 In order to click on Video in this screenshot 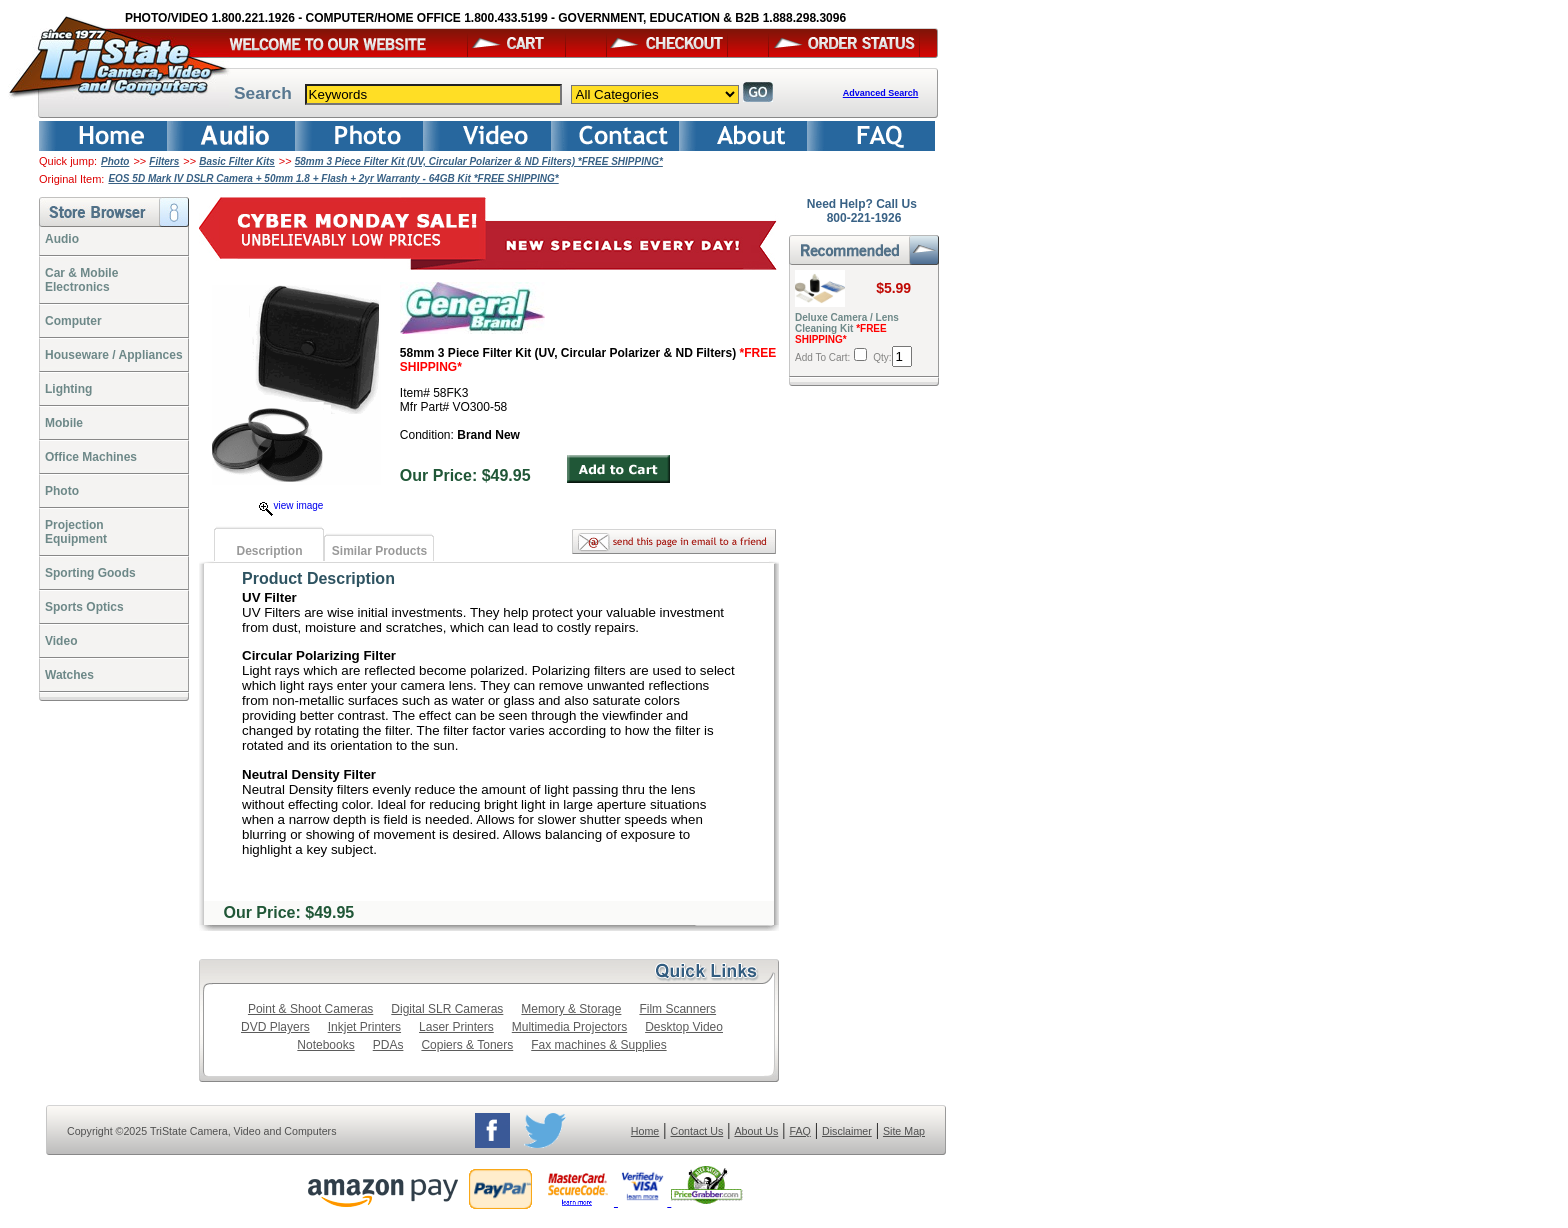, I will do `click(61, 641)`.